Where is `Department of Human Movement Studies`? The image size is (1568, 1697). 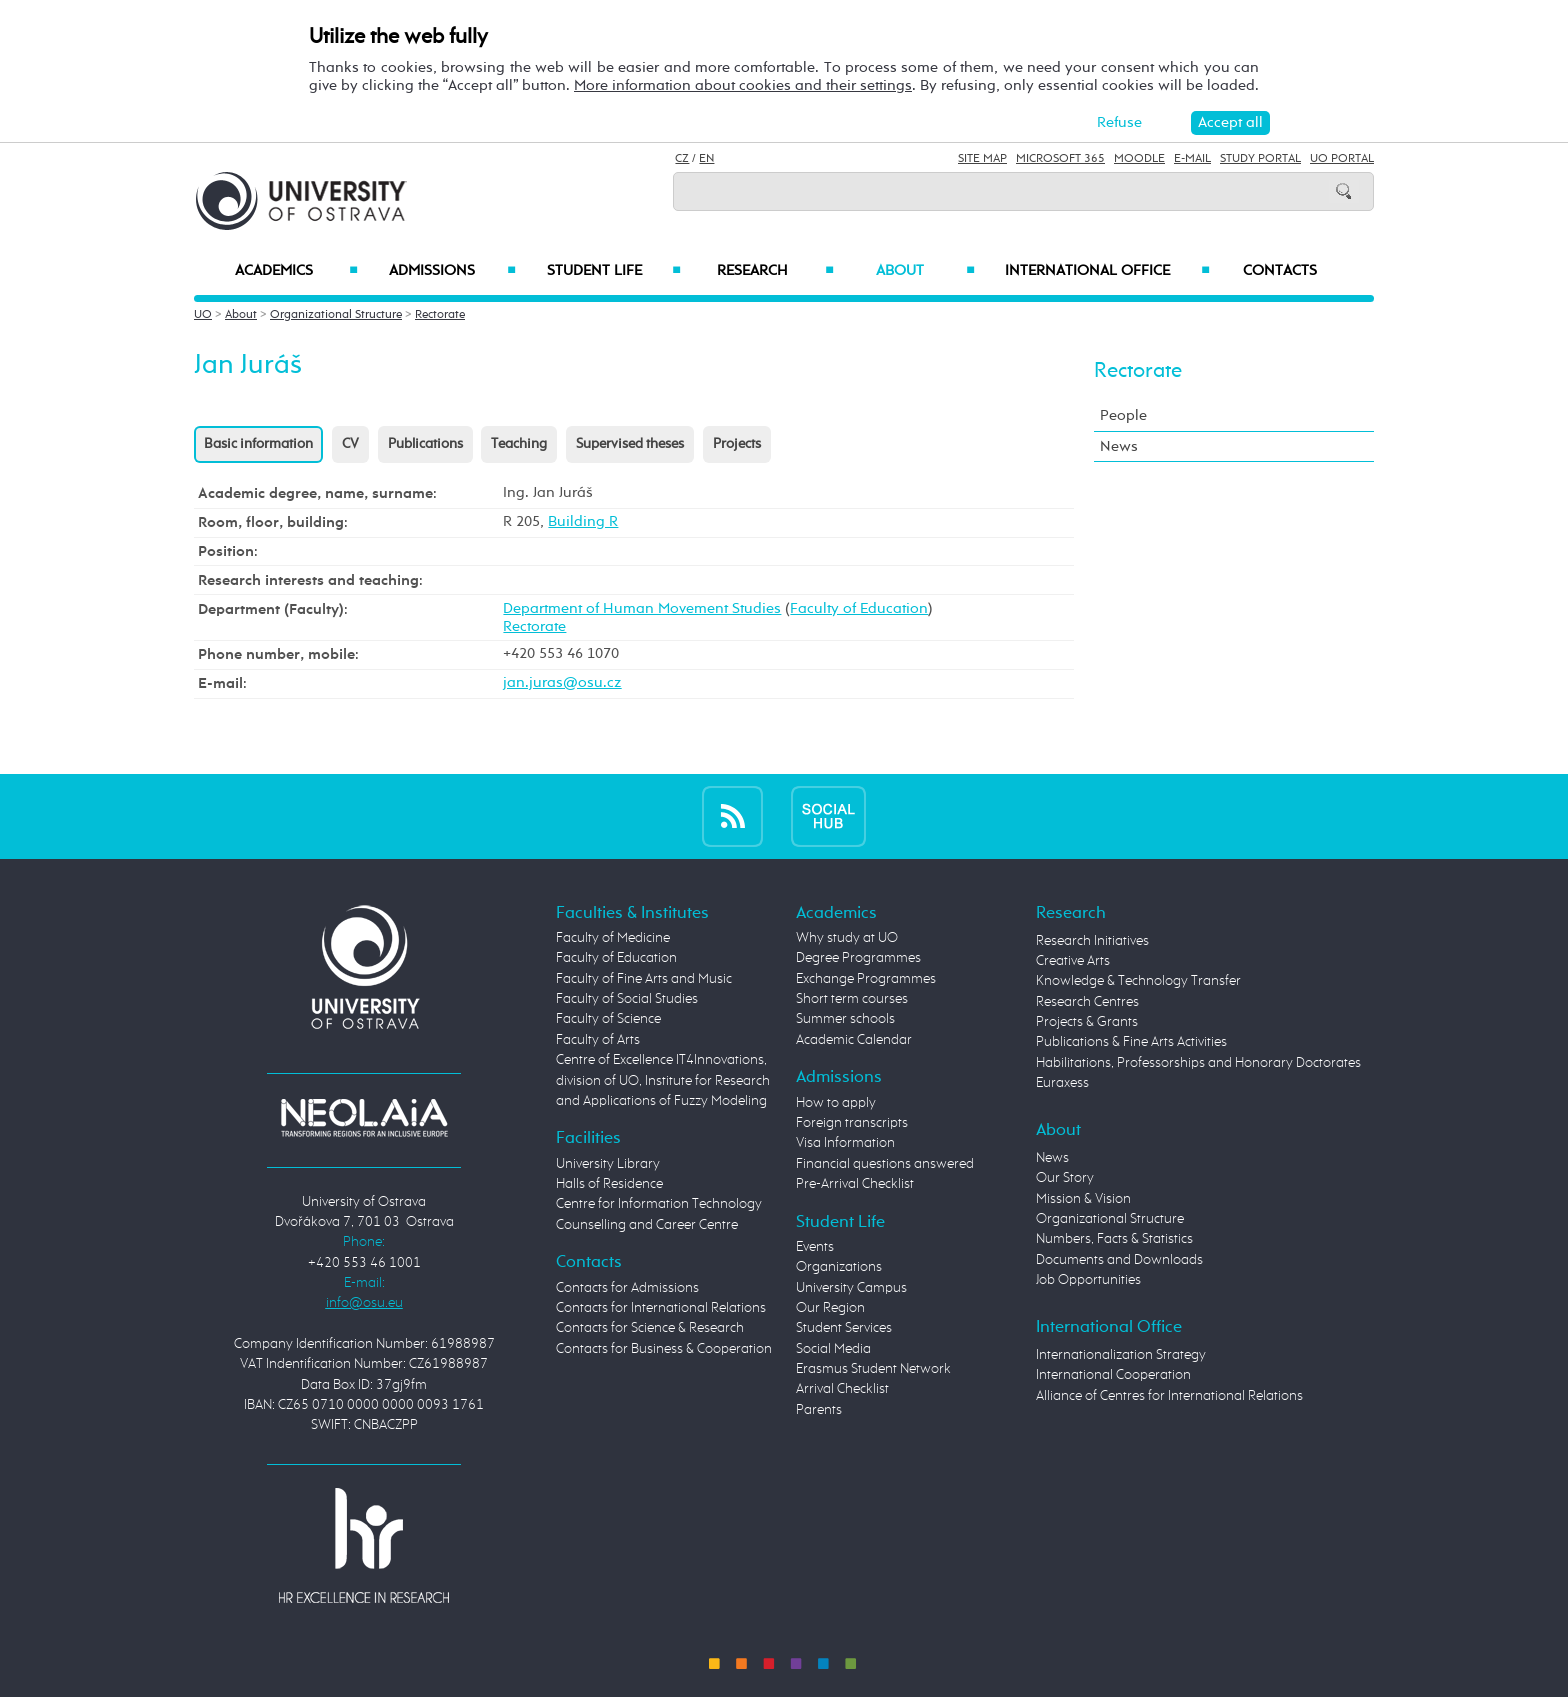
Department of Human Movement Studies is located at coordinates (642, 608).